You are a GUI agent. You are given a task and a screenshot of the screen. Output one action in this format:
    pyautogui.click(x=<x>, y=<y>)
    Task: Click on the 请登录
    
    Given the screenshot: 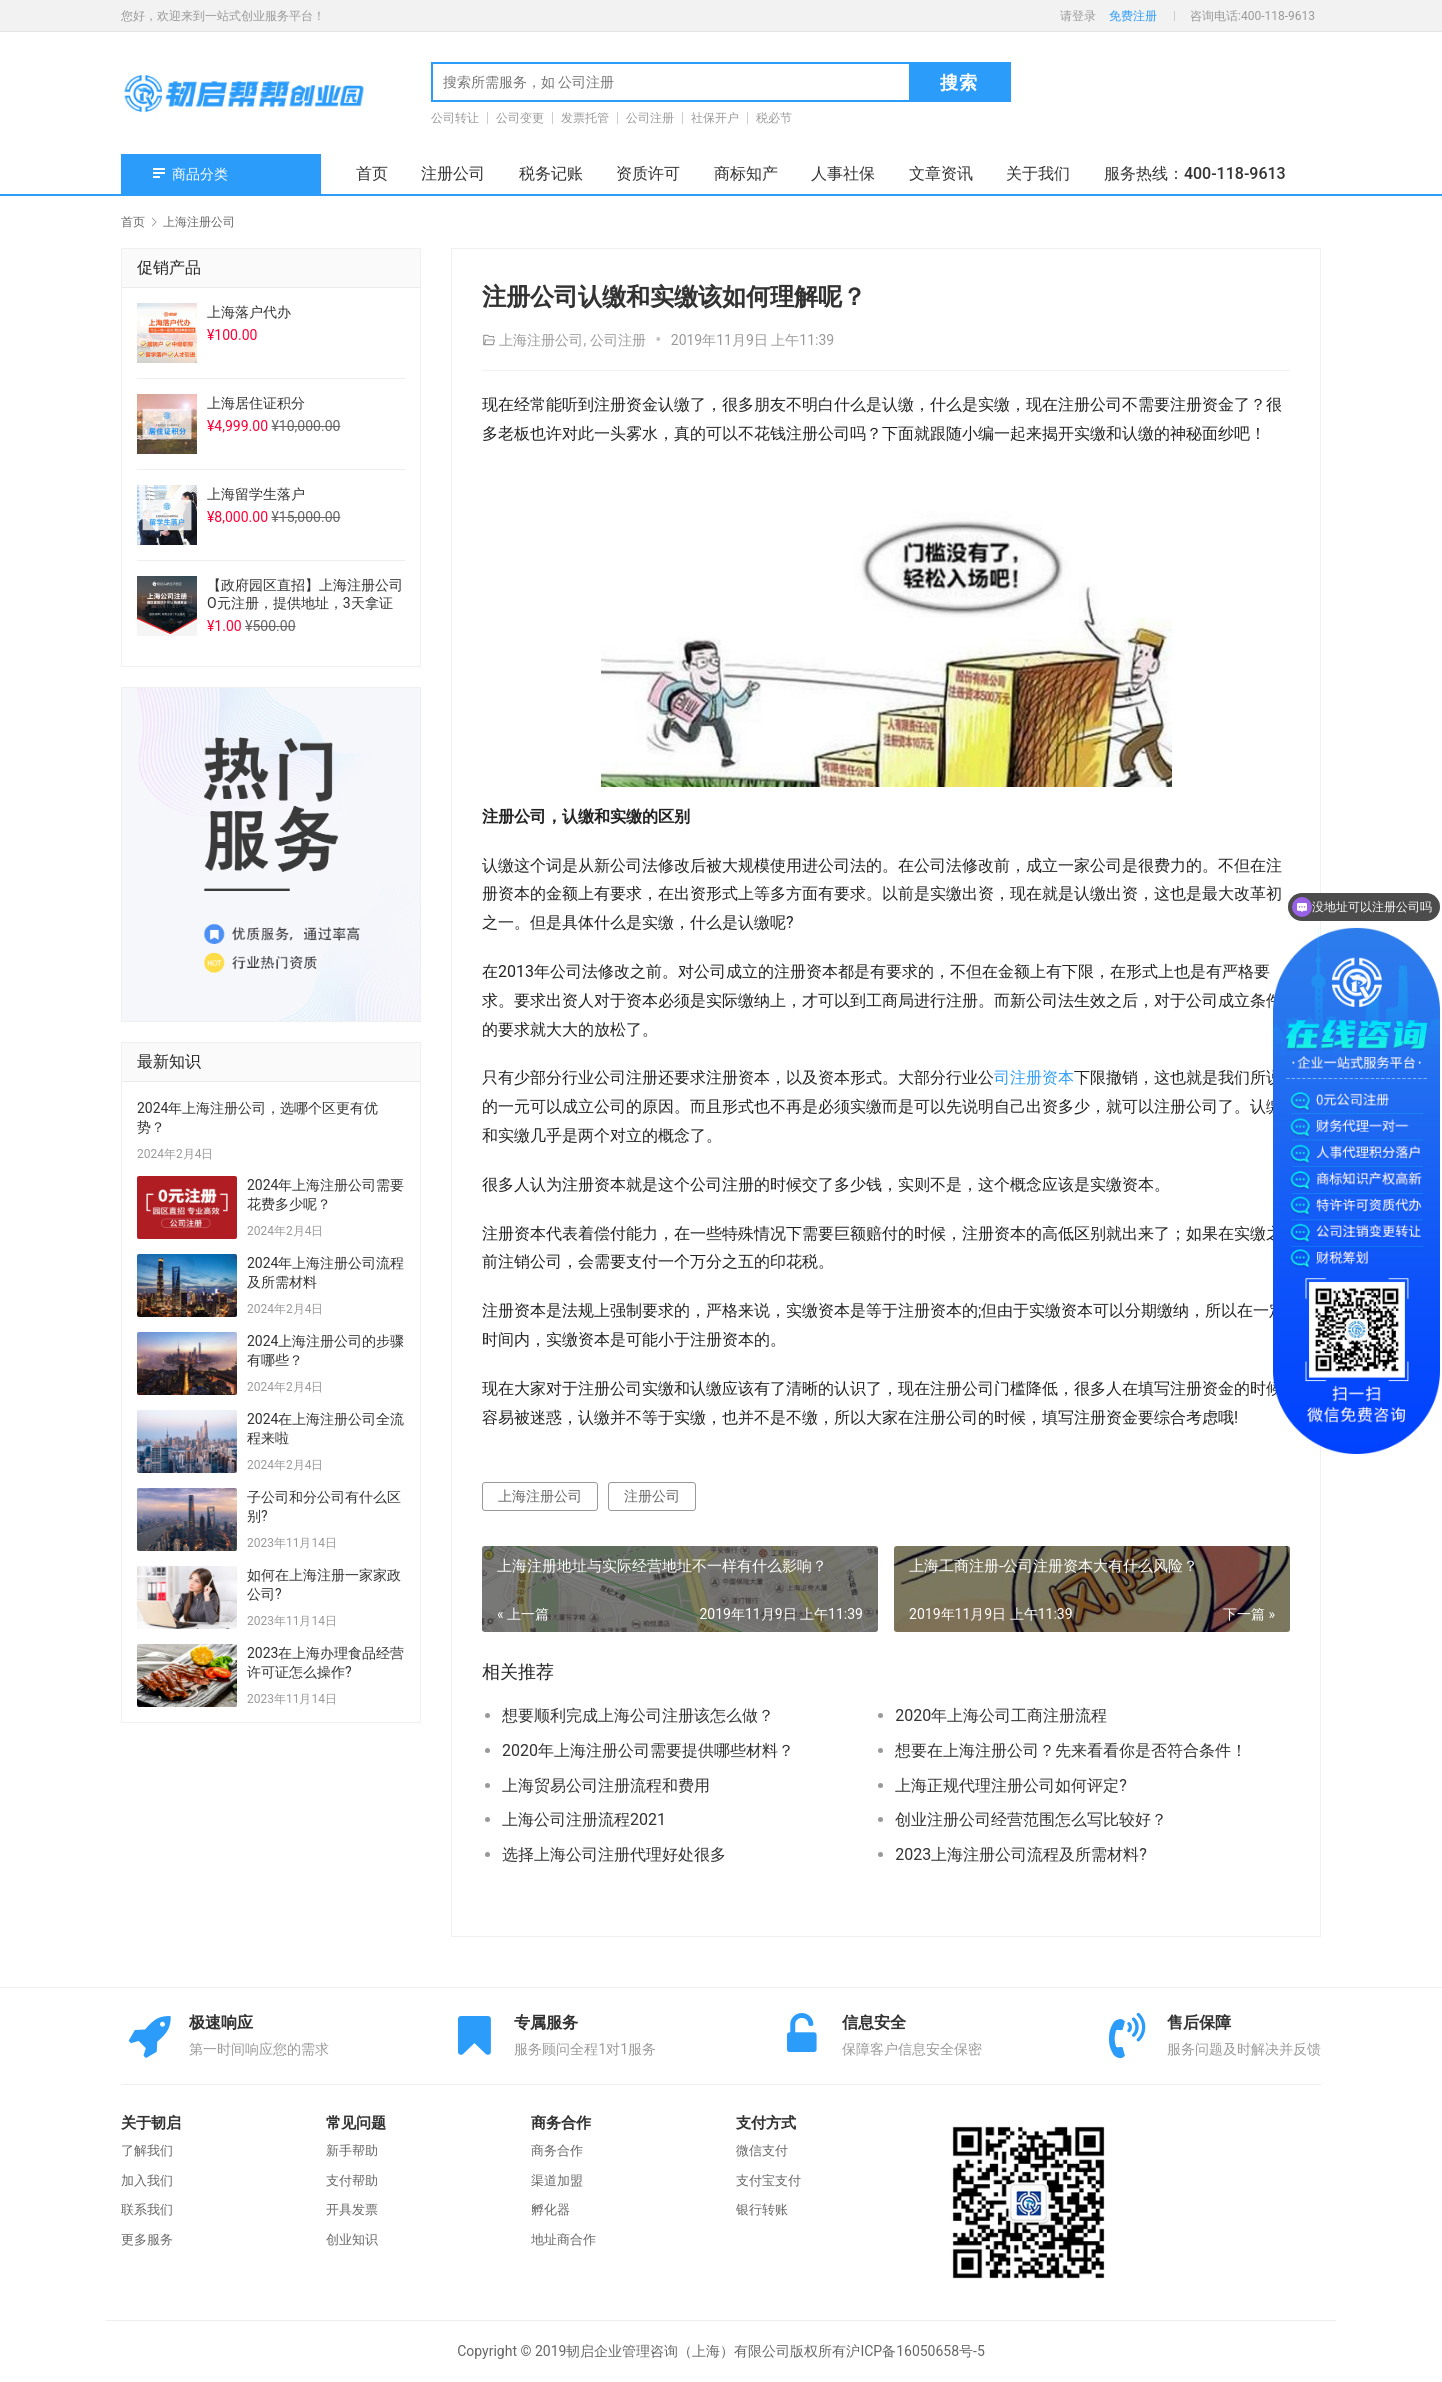 What is the action you would take?
    pyautogui.click(x=1078, y=16)
    